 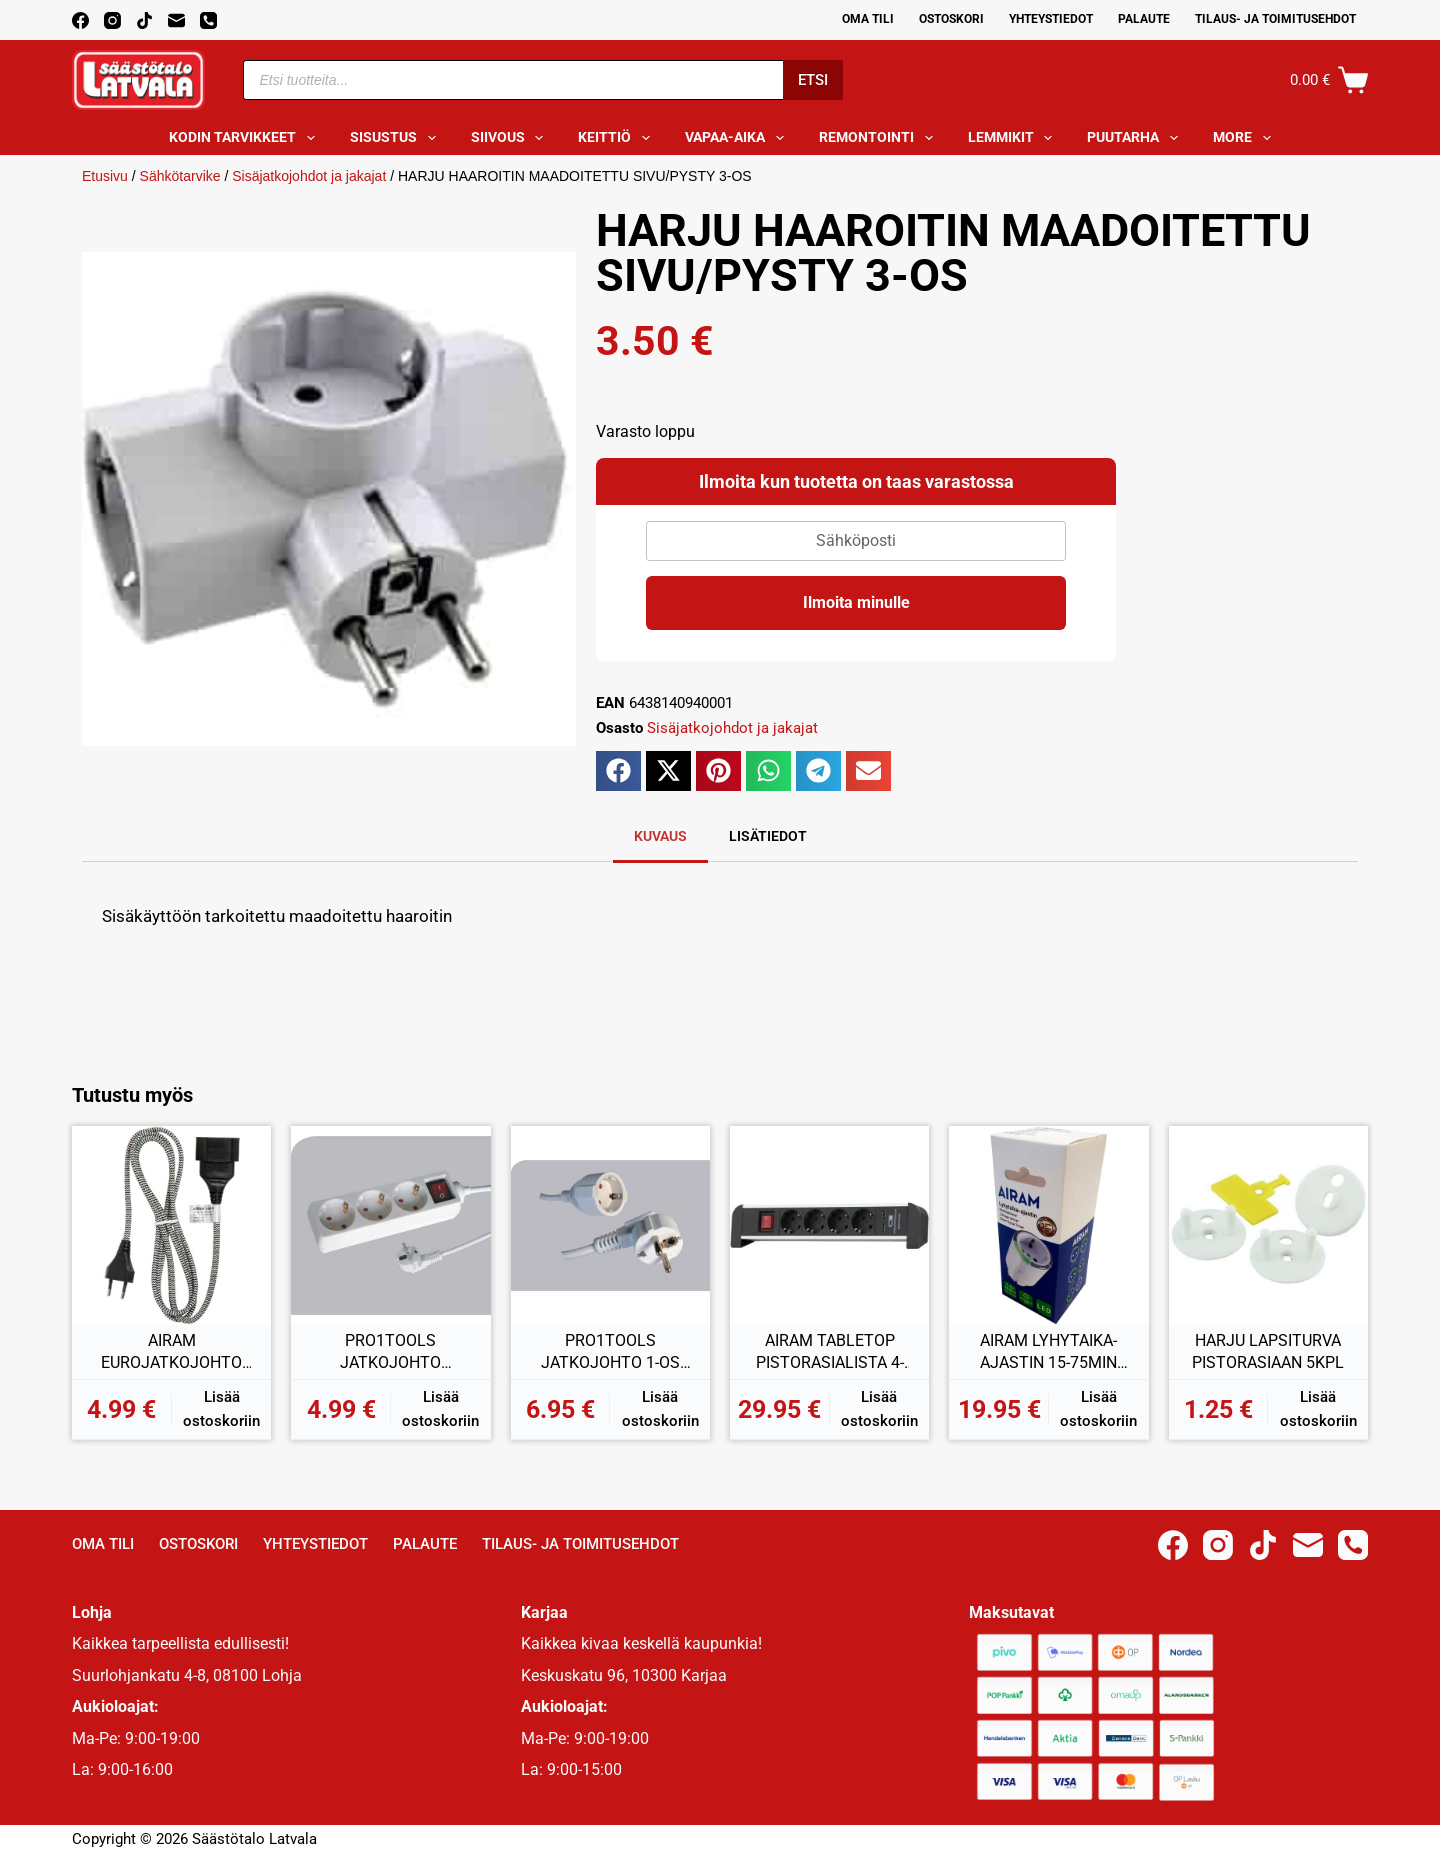 What do you see at coordinates (1246, 138) in the screenshot?
I see `More` at bounding box center [1246, 138].